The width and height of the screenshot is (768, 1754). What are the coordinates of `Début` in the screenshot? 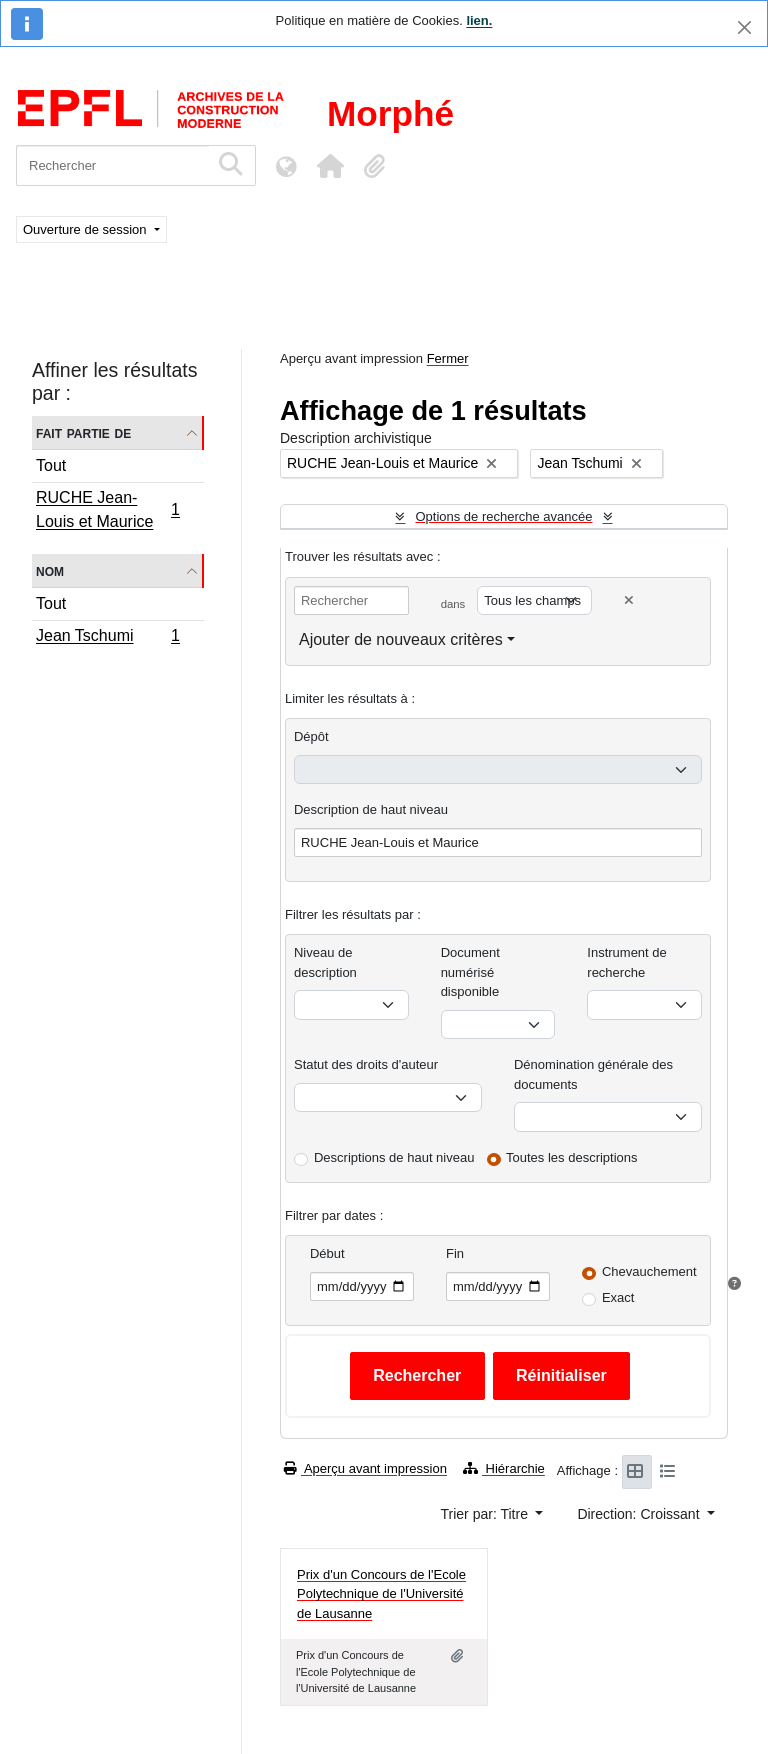 It's located at (327, 1253).